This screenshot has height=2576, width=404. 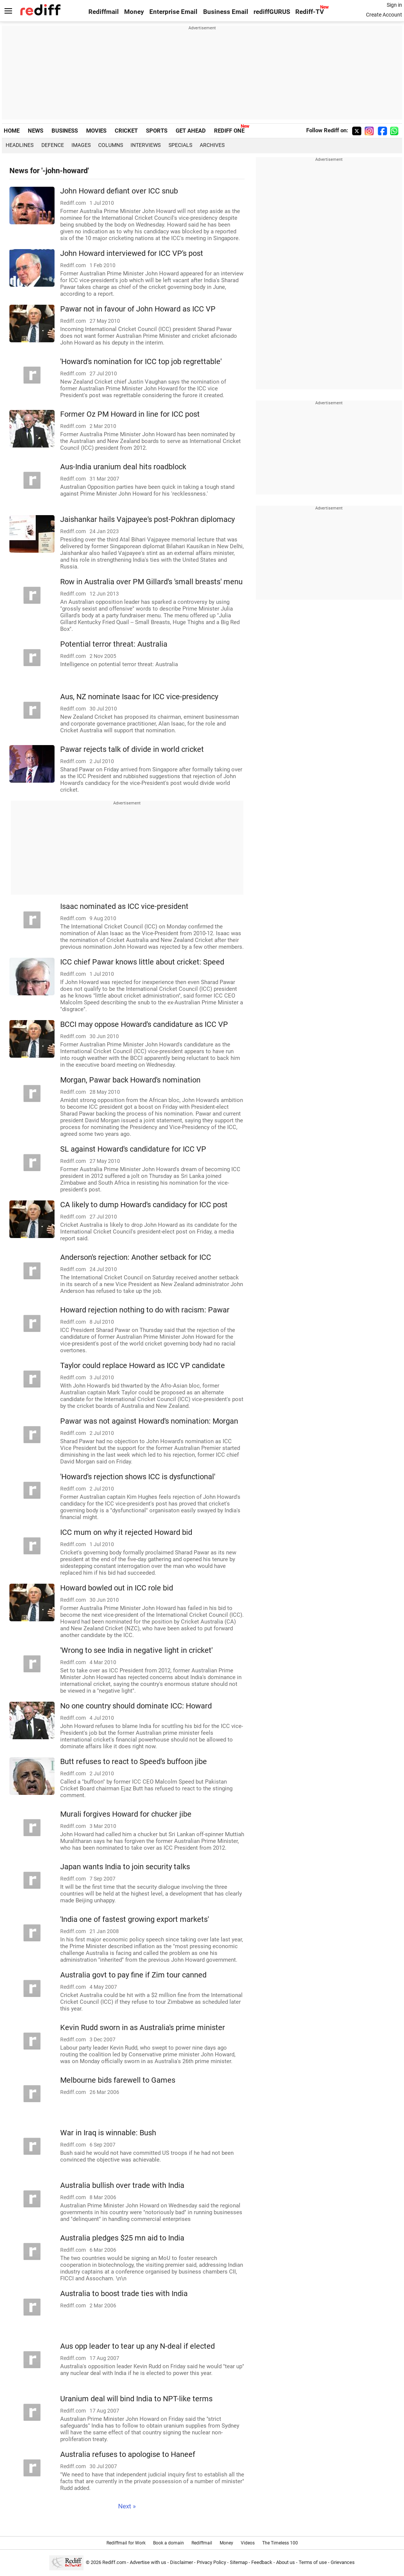 What do you see at coordinates (123, 467) in the screenshot?
I see `Aus-India uranium deal hits roadblock` at bounding box center [123, 467].